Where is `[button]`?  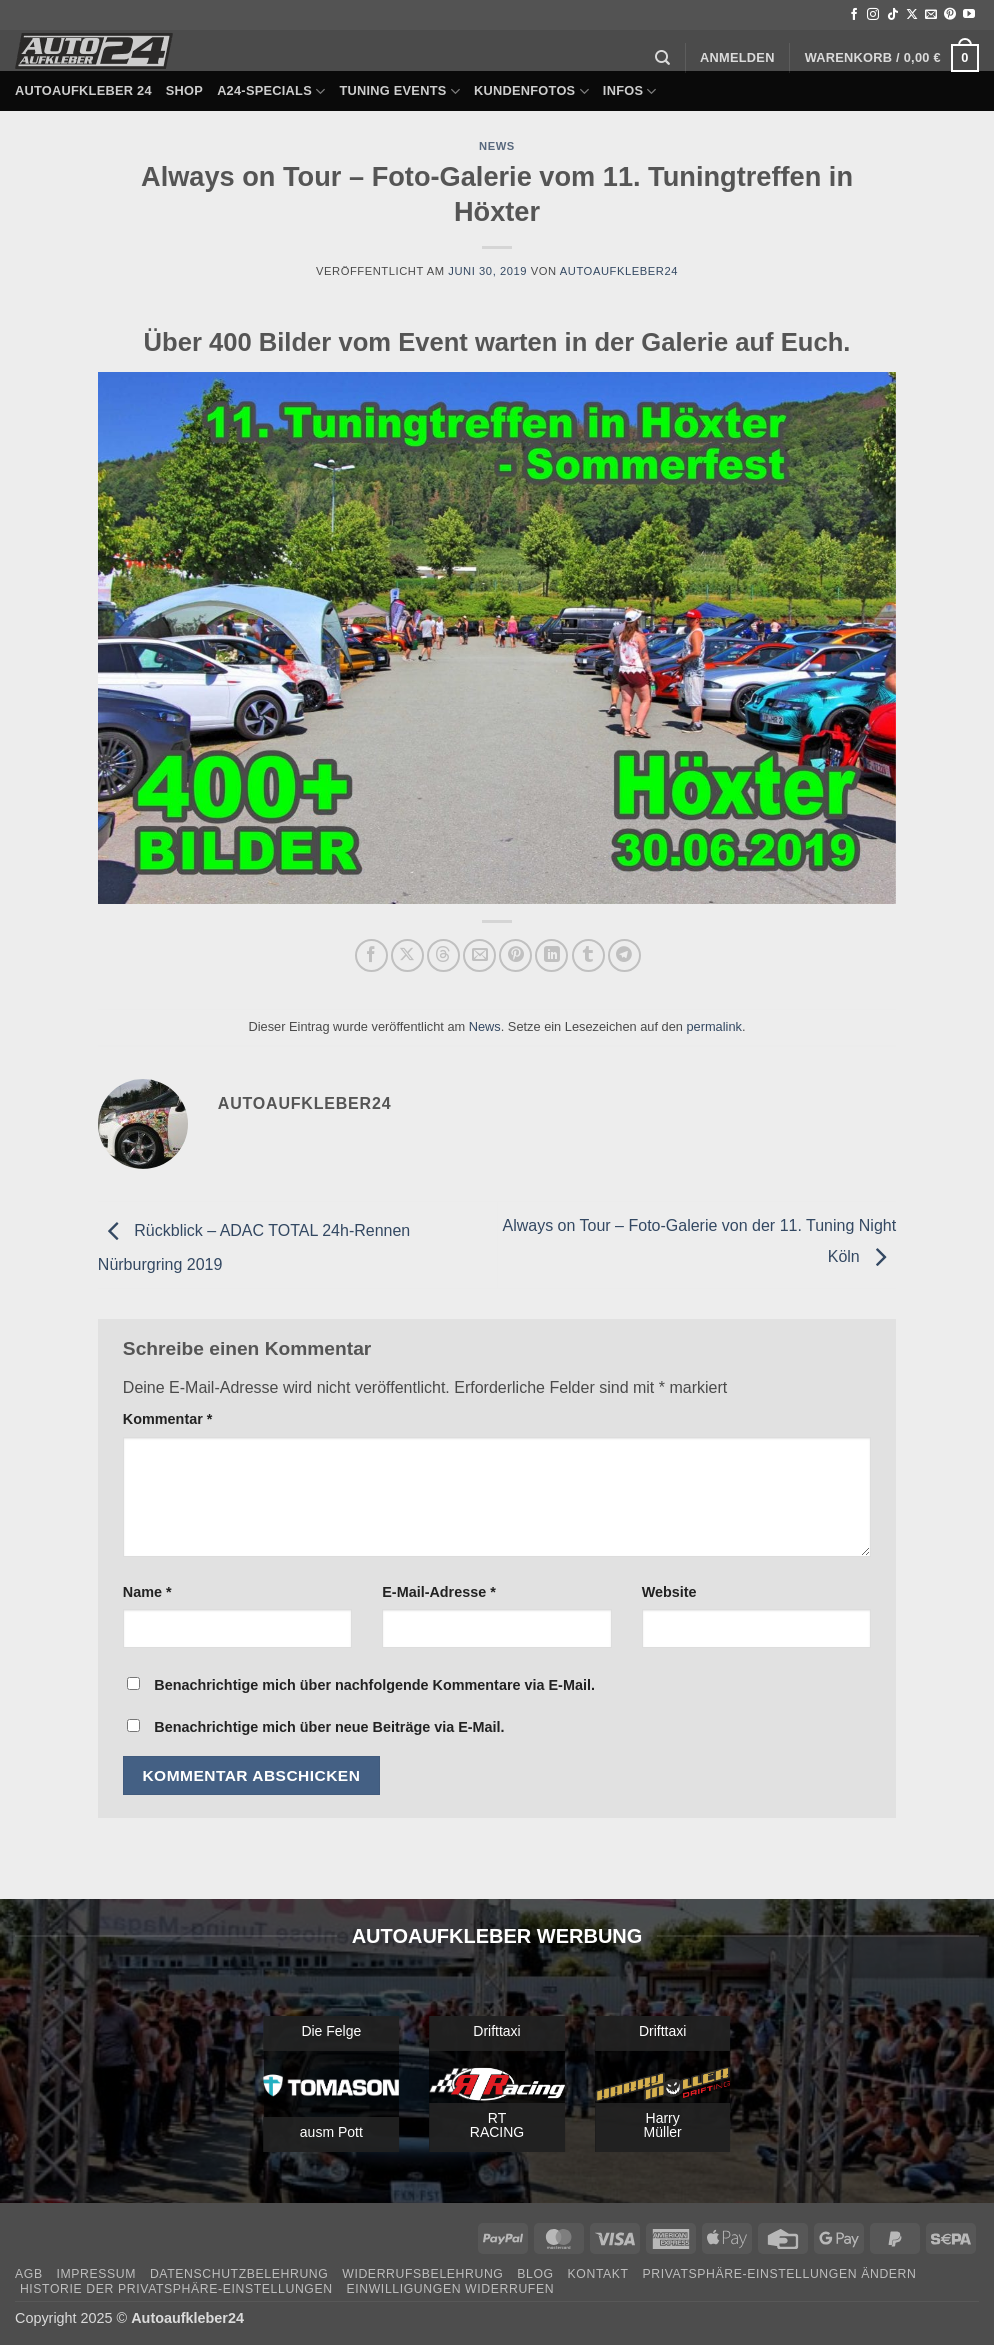 [button] is located at coordinates (737, 58).